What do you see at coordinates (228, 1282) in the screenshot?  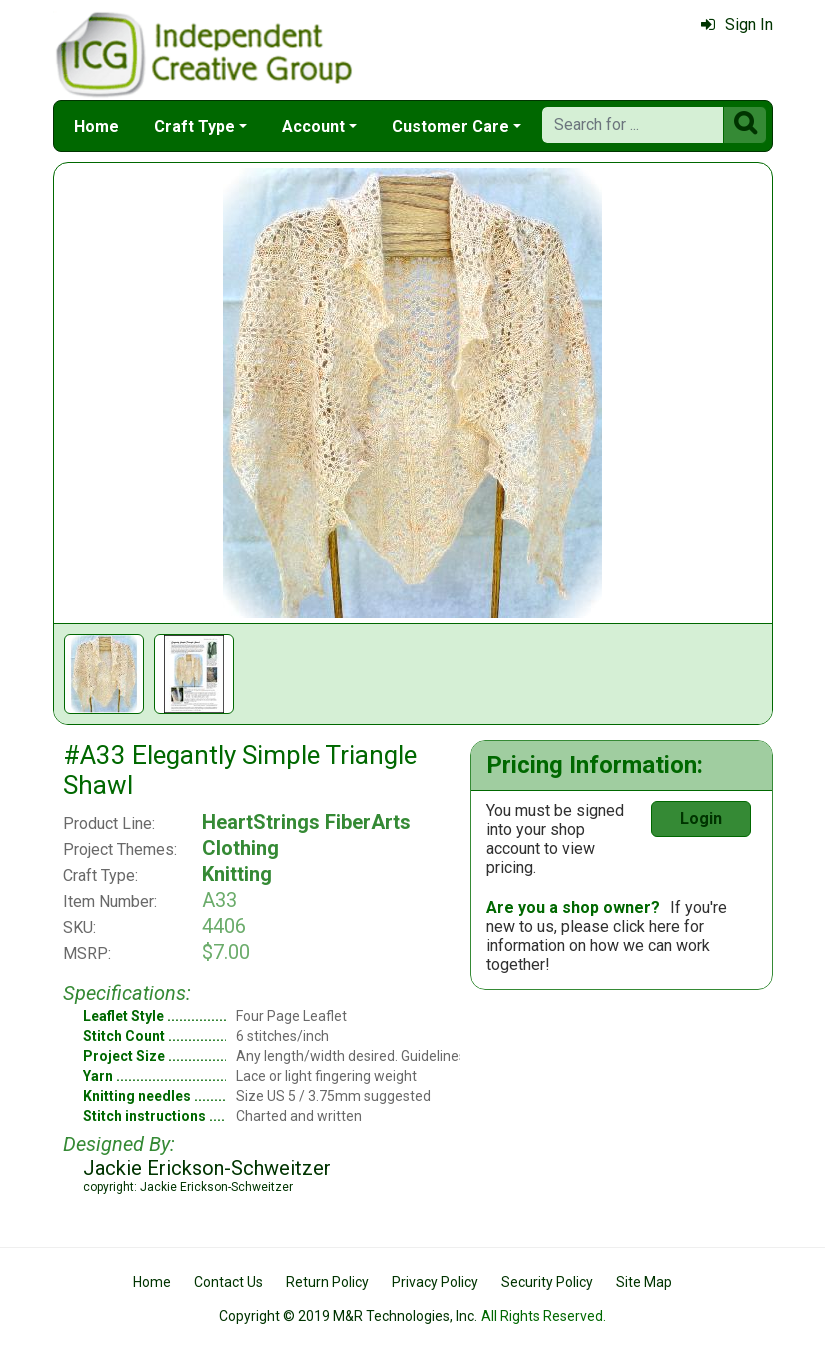 I see `Contact Us` at bounding box center [228, 1282].